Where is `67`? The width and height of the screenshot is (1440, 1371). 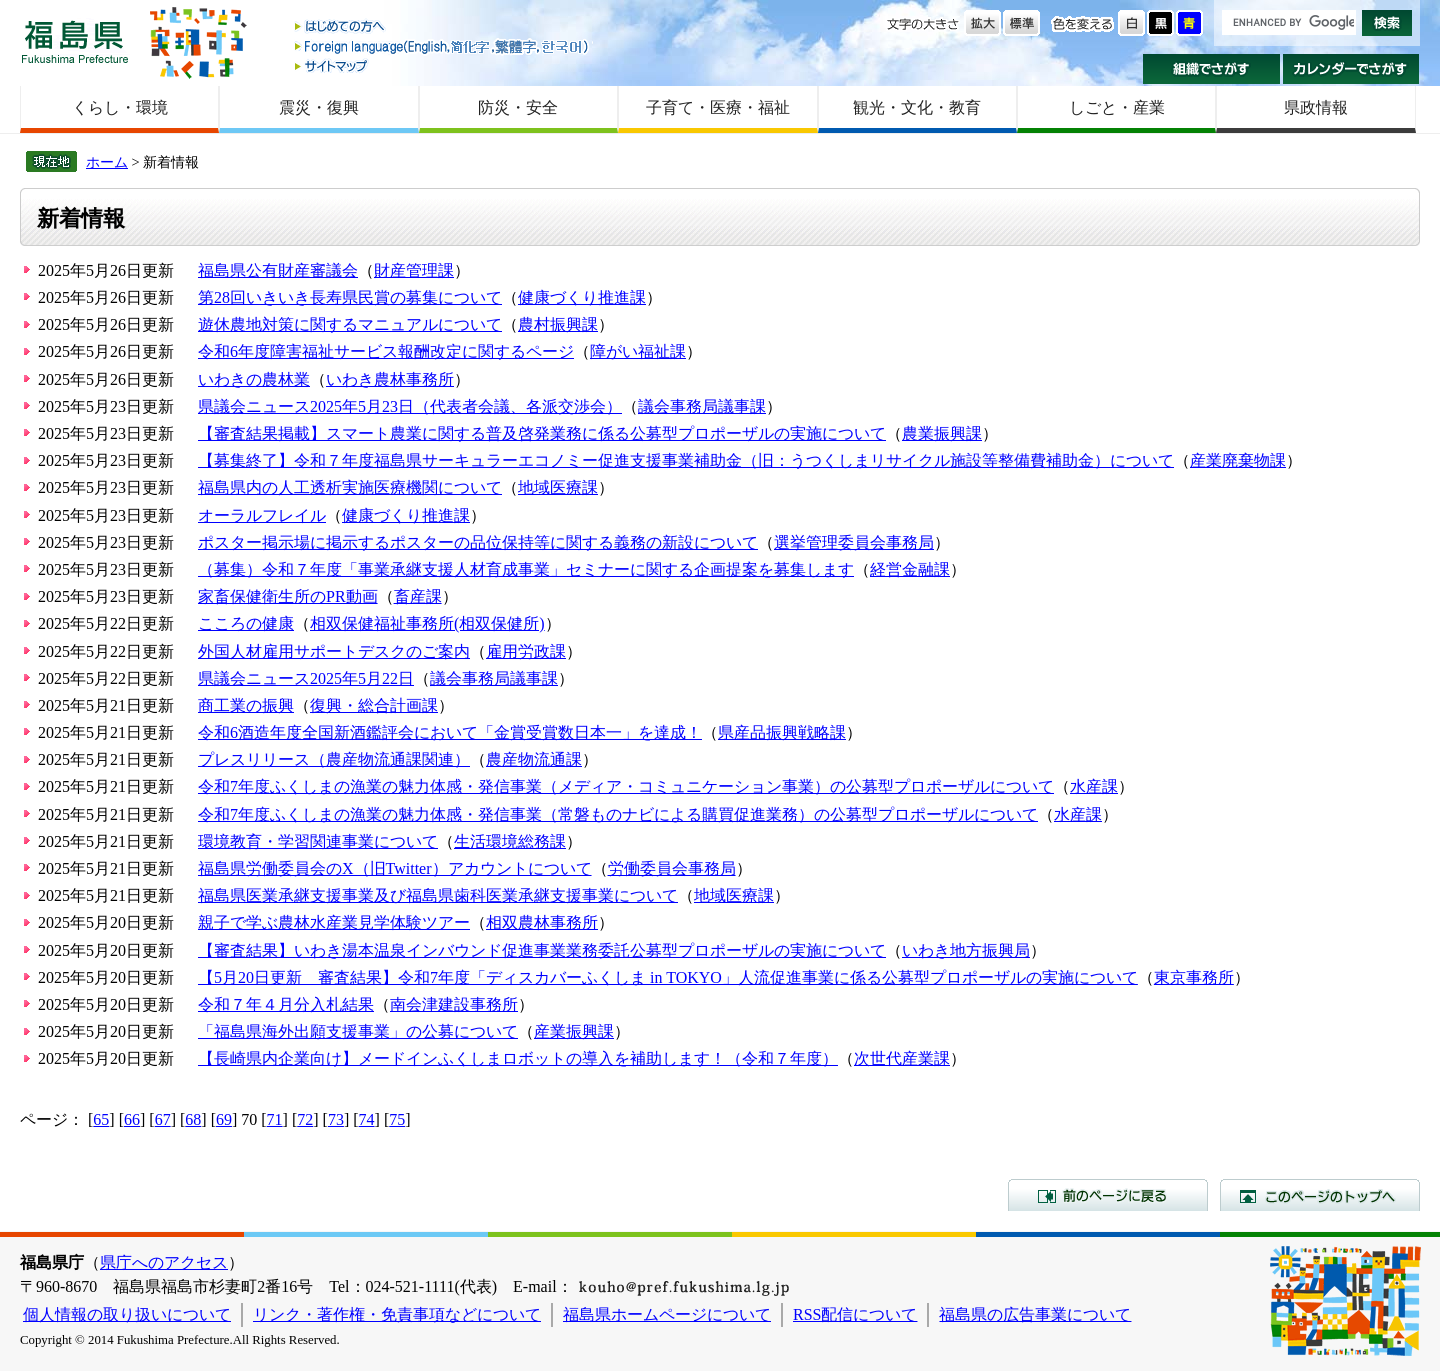 67 is located at coordinates (163, 1119).